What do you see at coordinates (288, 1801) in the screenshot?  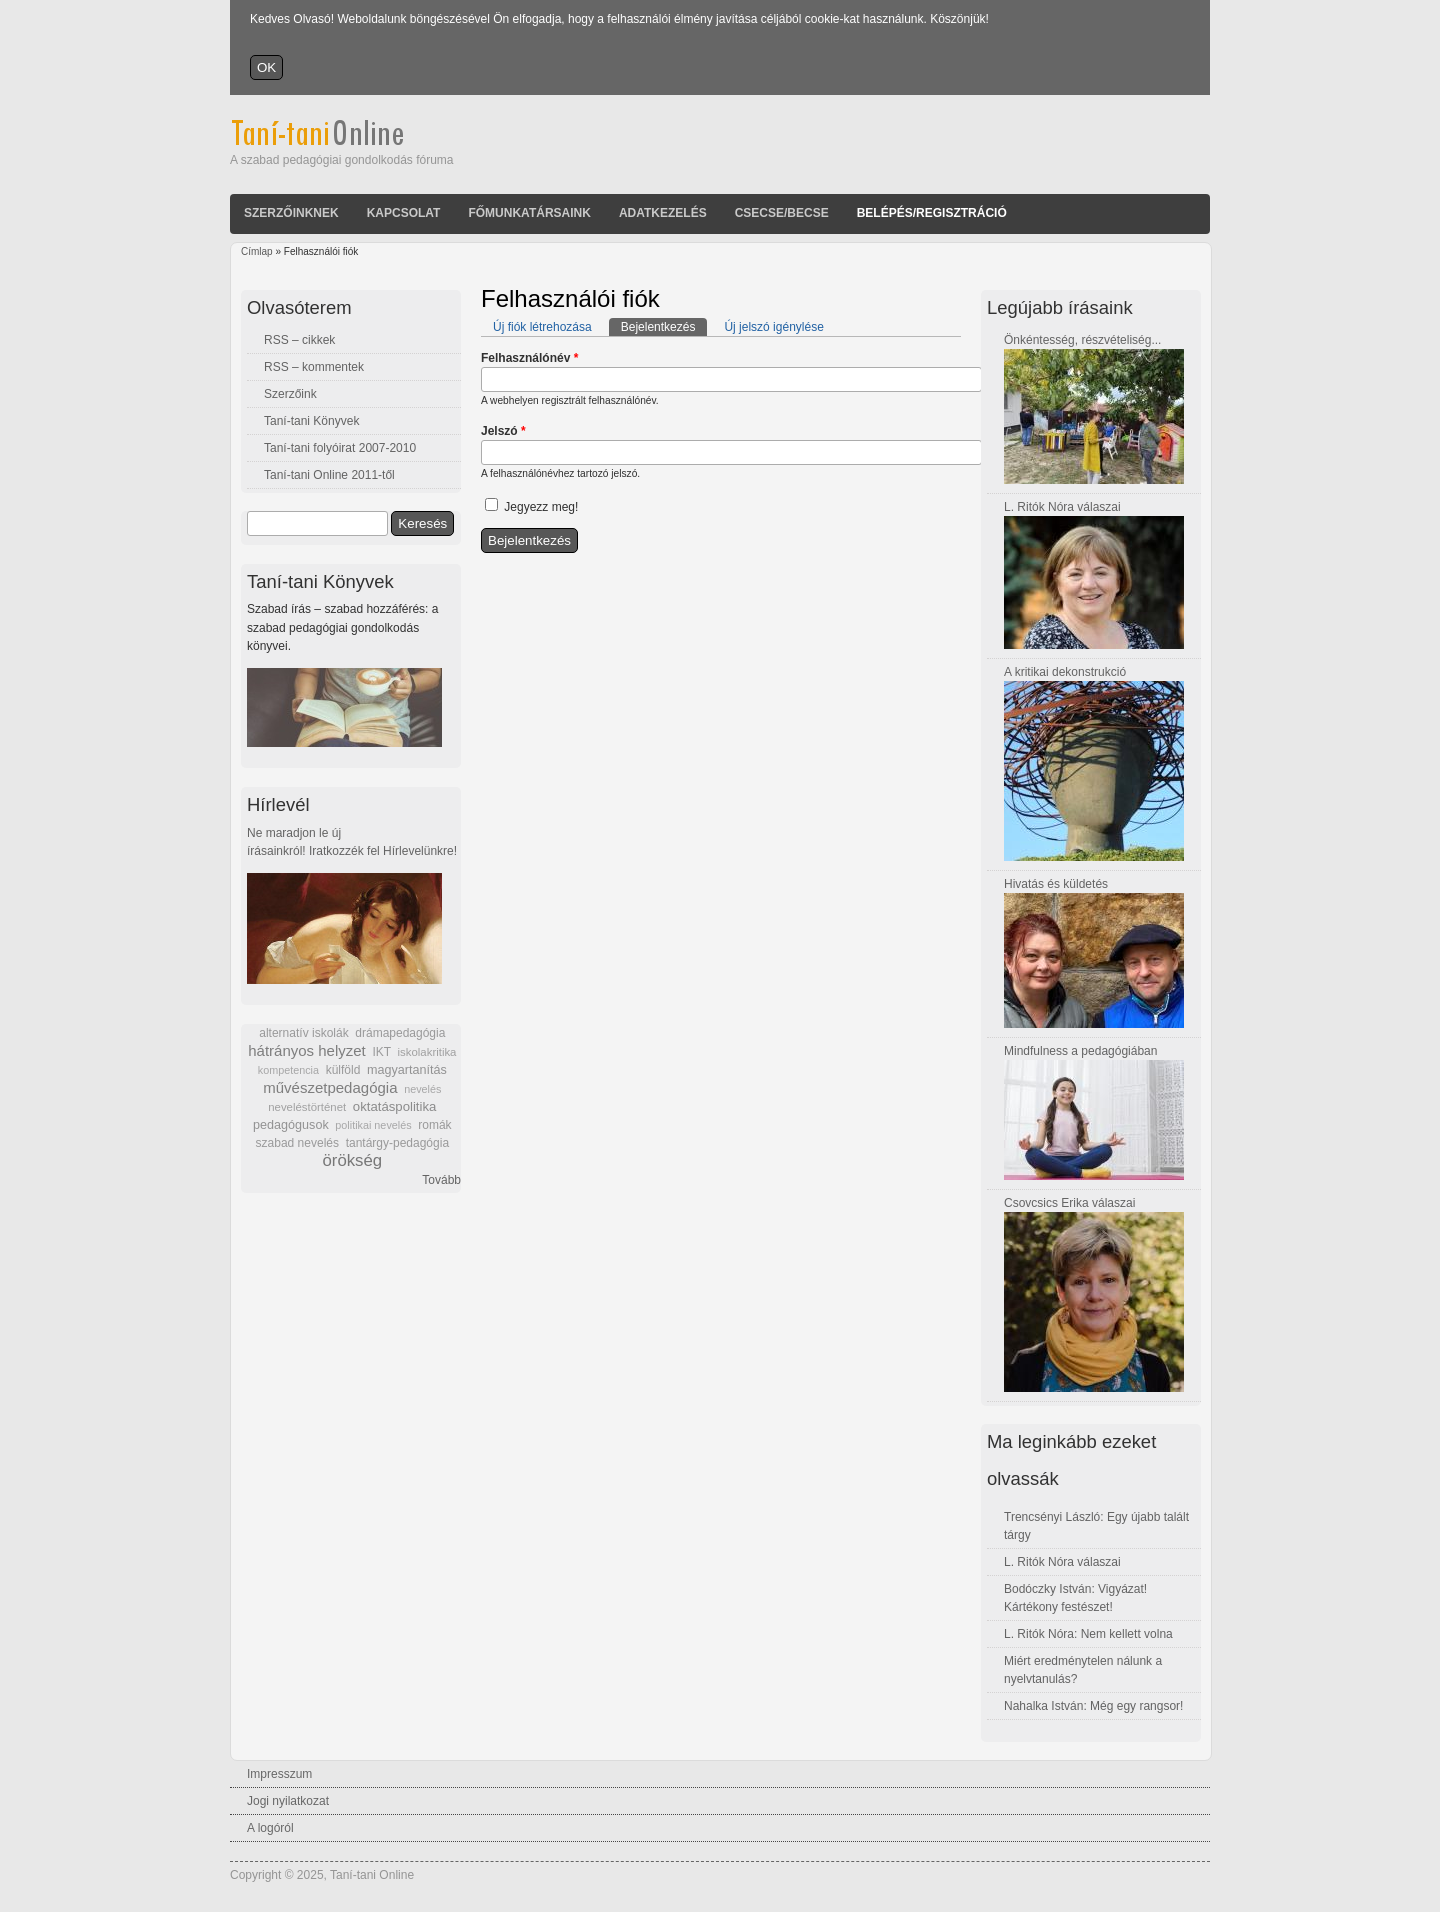 I see `Jogi nyilatkozat` at bounding box center [288, 1801].